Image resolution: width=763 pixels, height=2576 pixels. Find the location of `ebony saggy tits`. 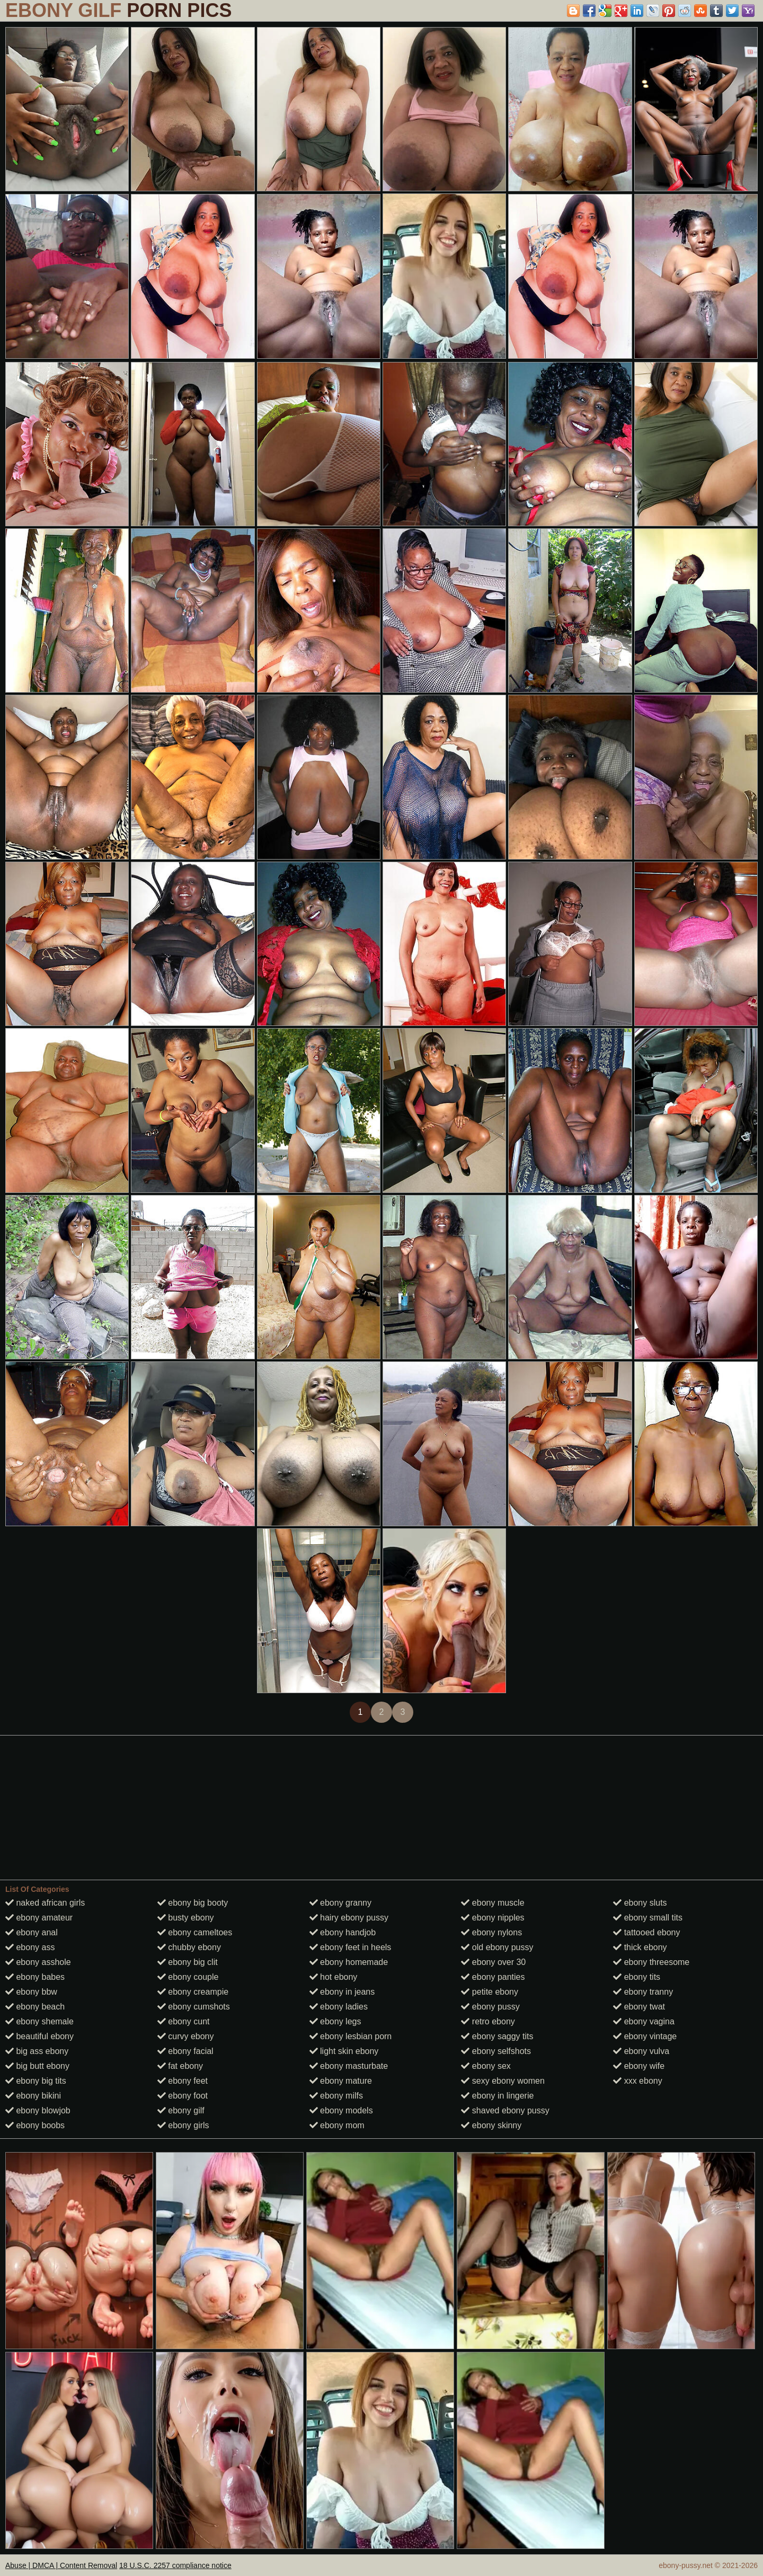

ebony saggy tits is located at coordinates (497, 2036).